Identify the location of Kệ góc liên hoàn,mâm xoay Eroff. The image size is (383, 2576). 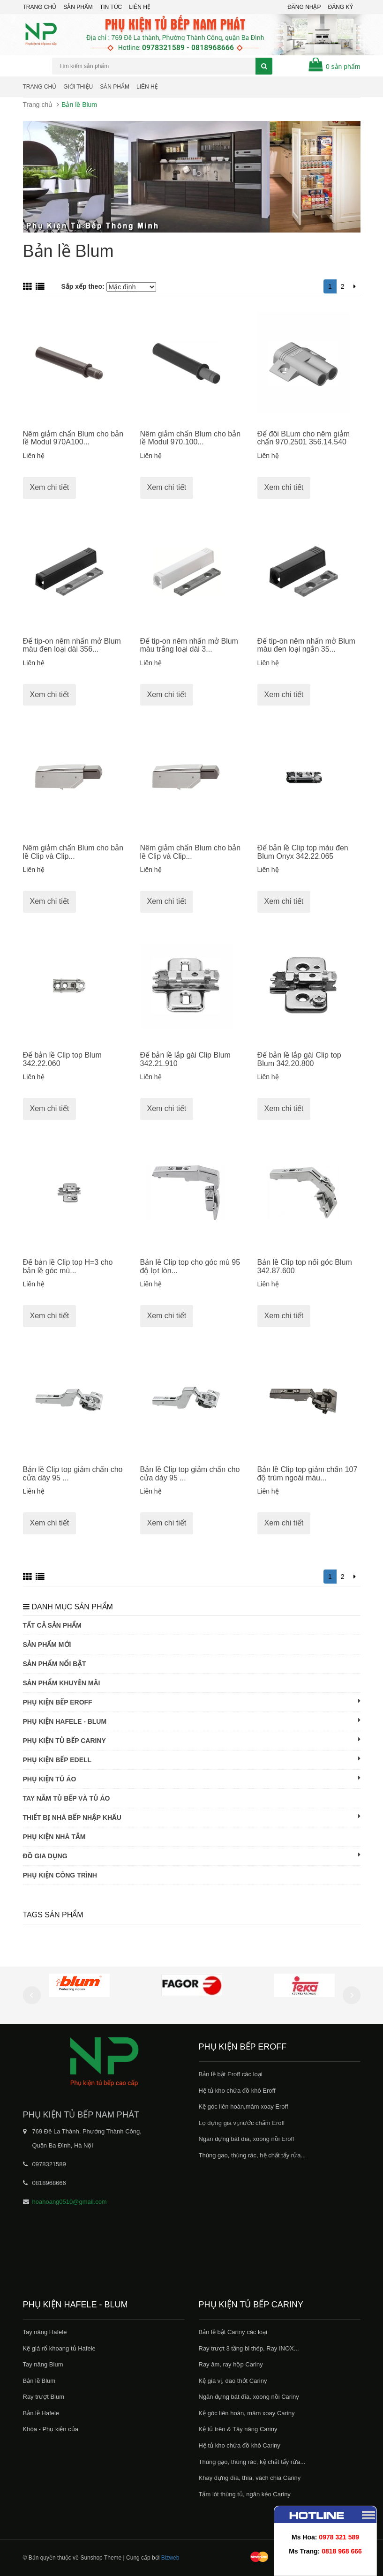
(243, 2106).